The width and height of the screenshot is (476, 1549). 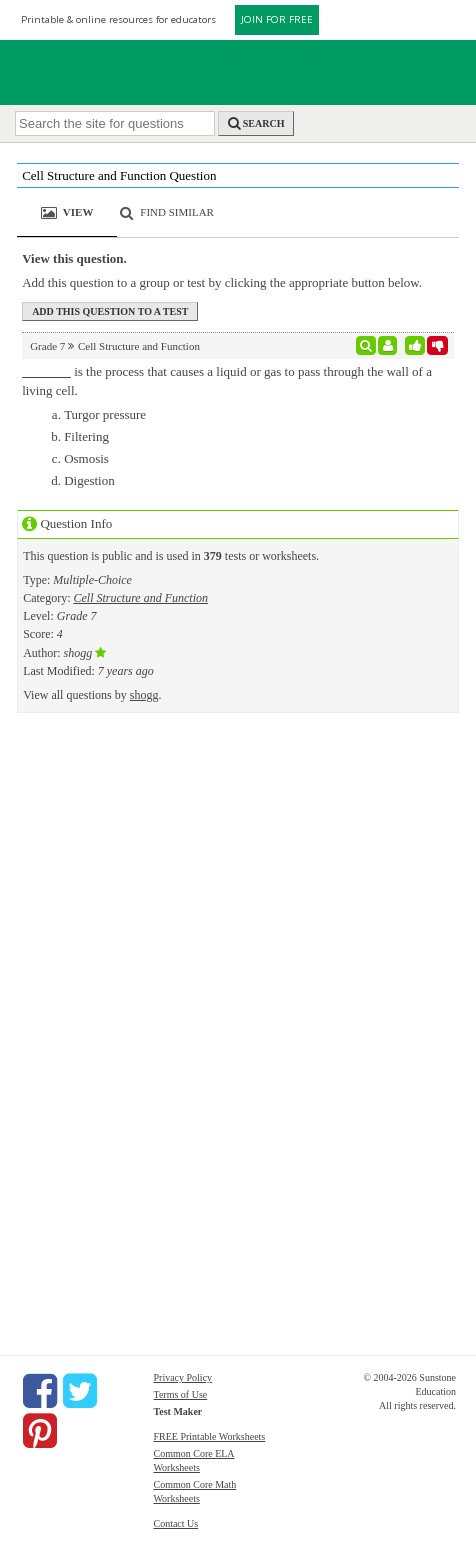 I want to click on Find Similar, so click(x=177, y=212).